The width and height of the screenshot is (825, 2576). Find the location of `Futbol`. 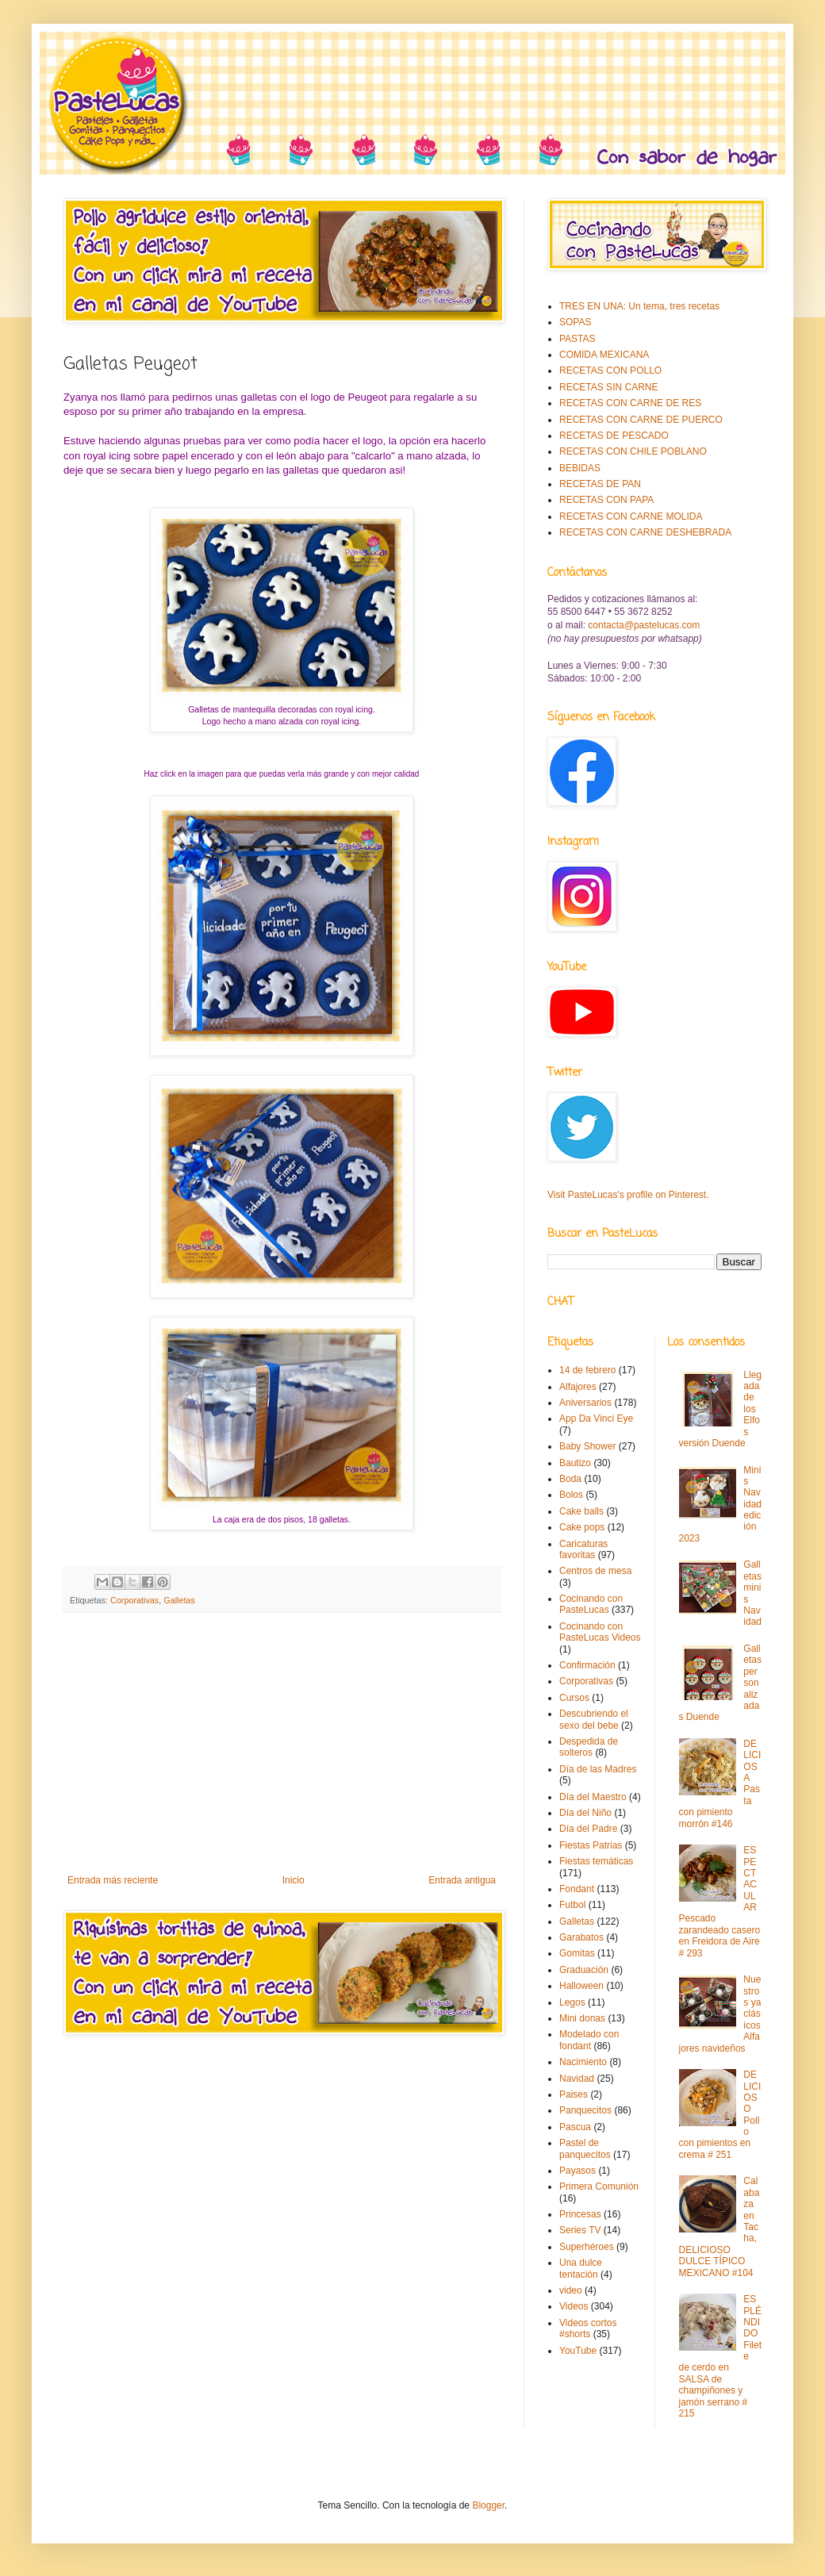

Futbol is located at coordinates (572, 1904).